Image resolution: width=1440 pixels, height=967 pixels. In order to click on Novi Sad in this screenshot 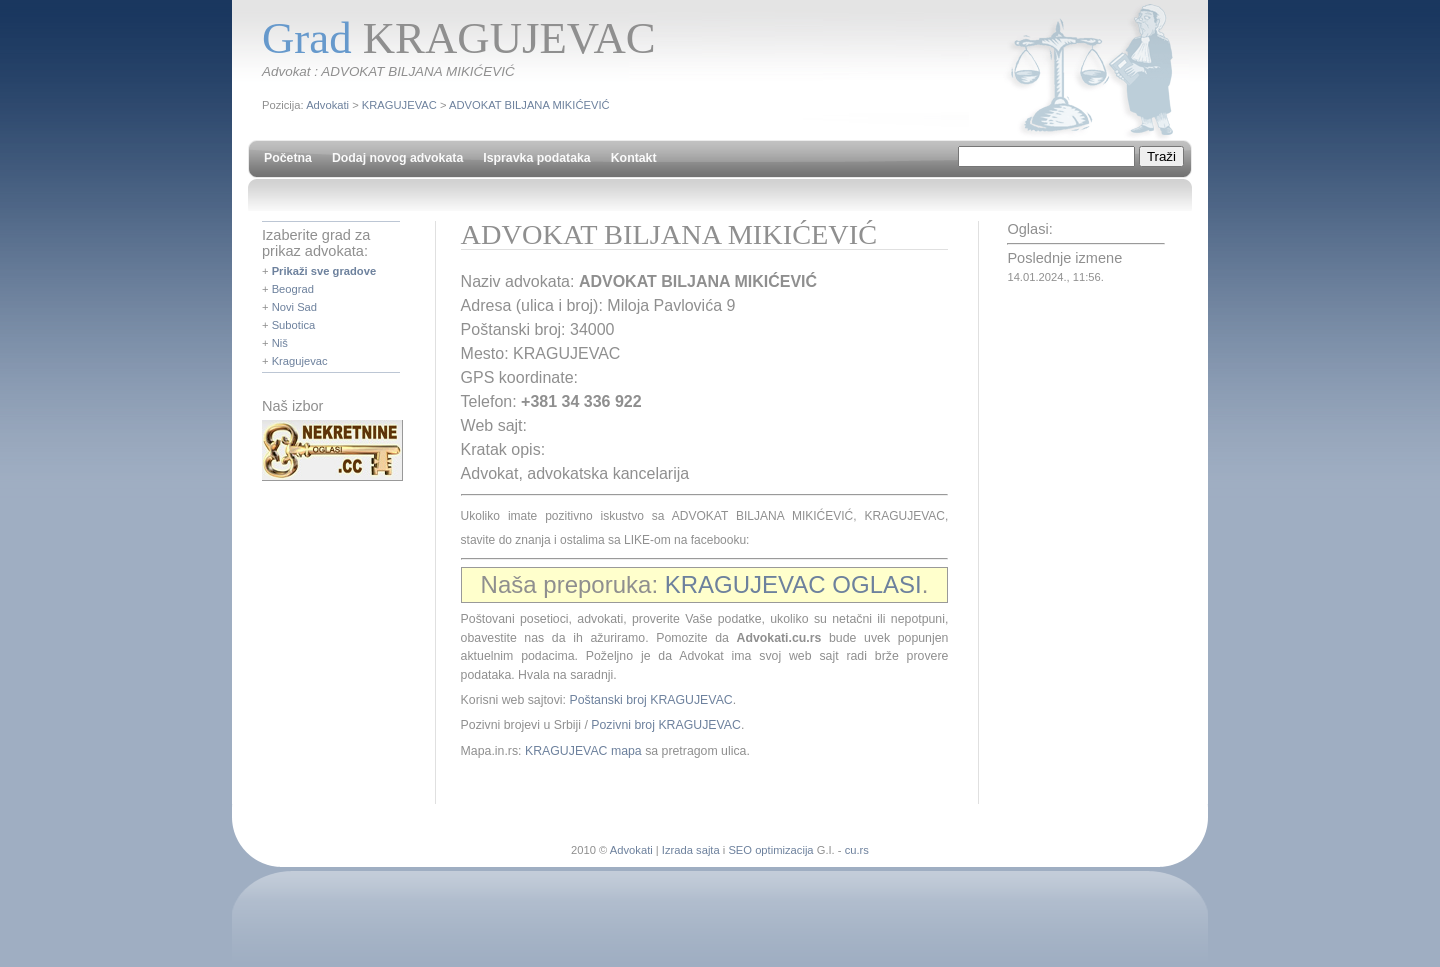, I will do `click(294, 307)`.